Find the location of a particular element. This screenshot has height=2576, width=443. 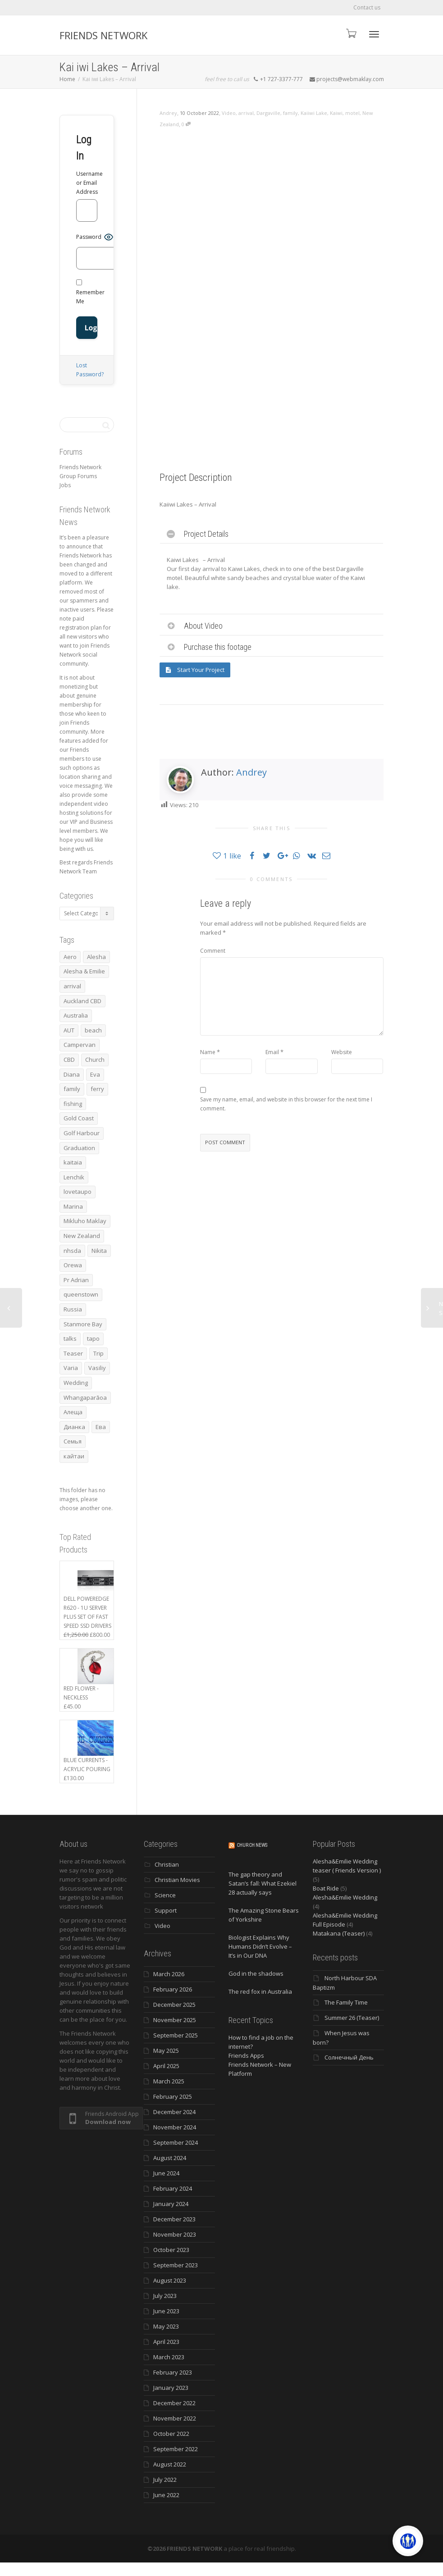

Email is located at coordinates (272, 1052).